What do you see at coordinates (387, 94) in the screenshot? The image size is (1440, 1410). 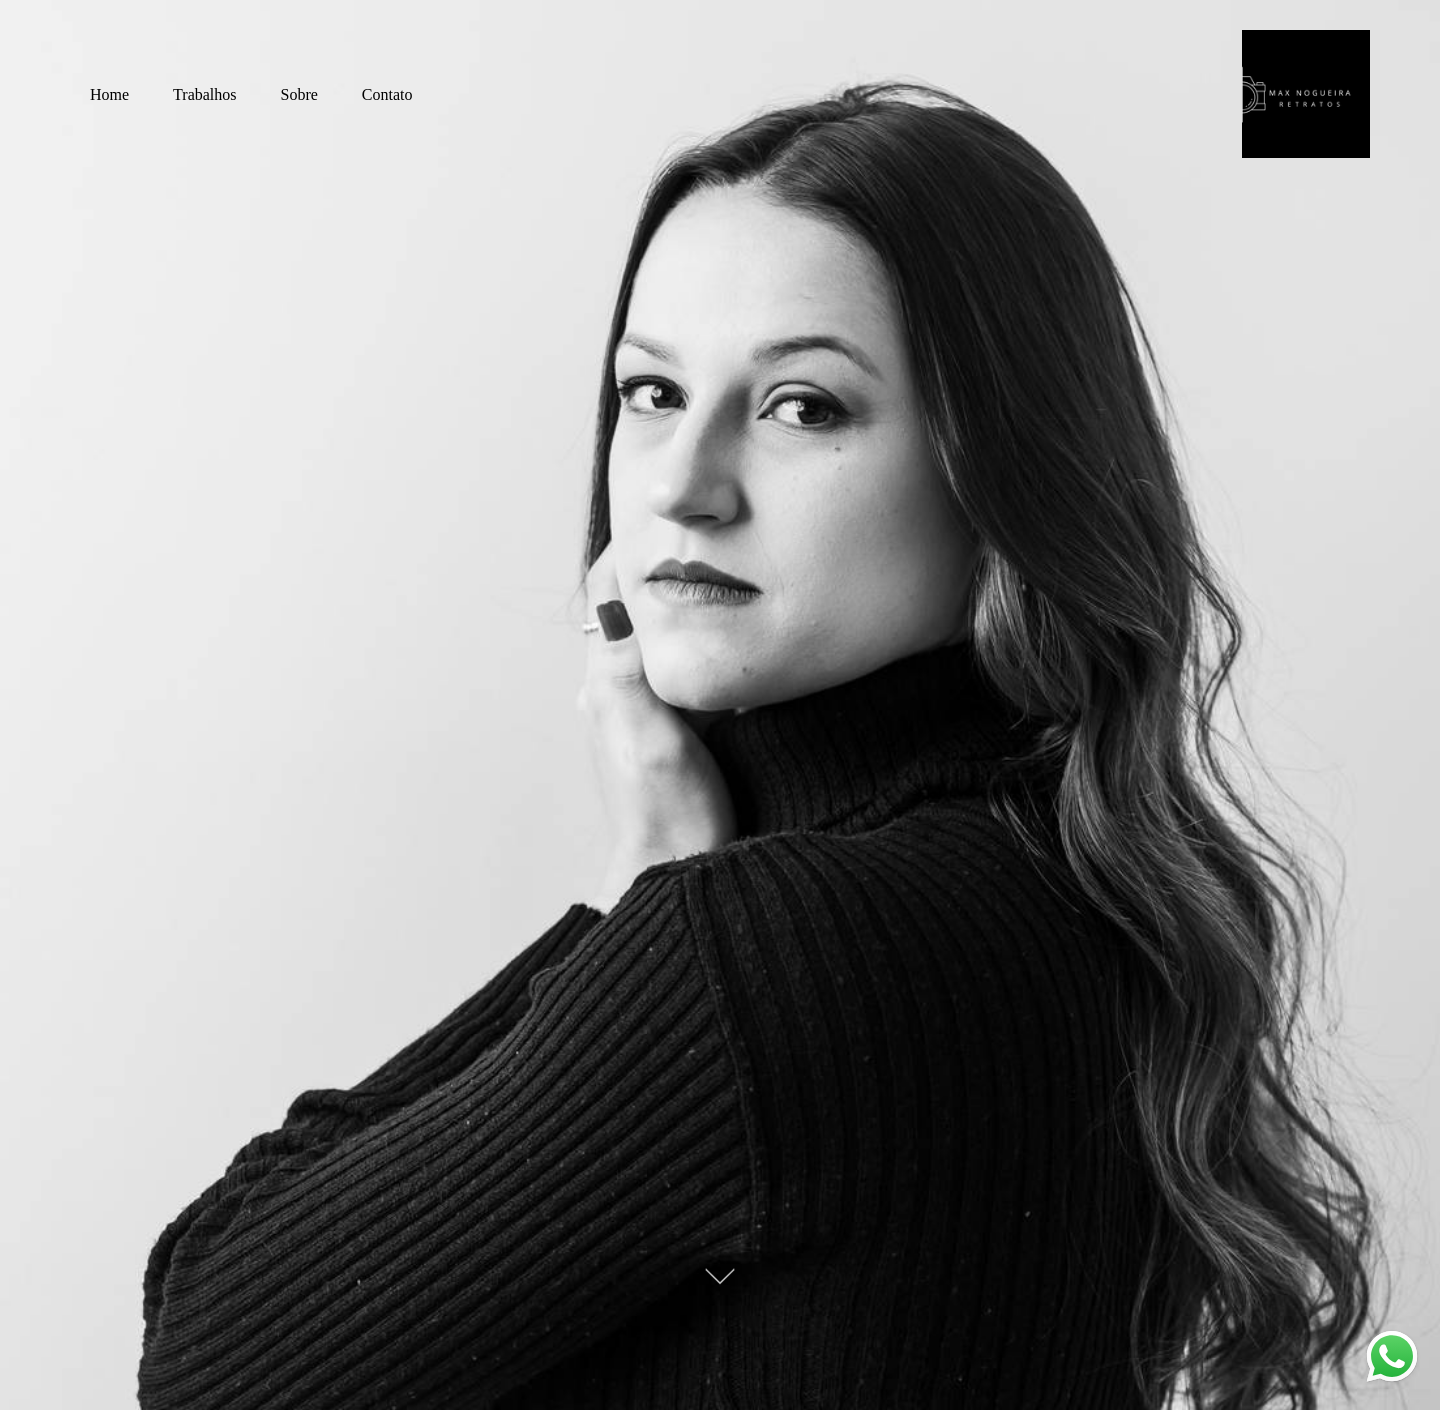 I see `Contato` at bounding box center [387, 94].